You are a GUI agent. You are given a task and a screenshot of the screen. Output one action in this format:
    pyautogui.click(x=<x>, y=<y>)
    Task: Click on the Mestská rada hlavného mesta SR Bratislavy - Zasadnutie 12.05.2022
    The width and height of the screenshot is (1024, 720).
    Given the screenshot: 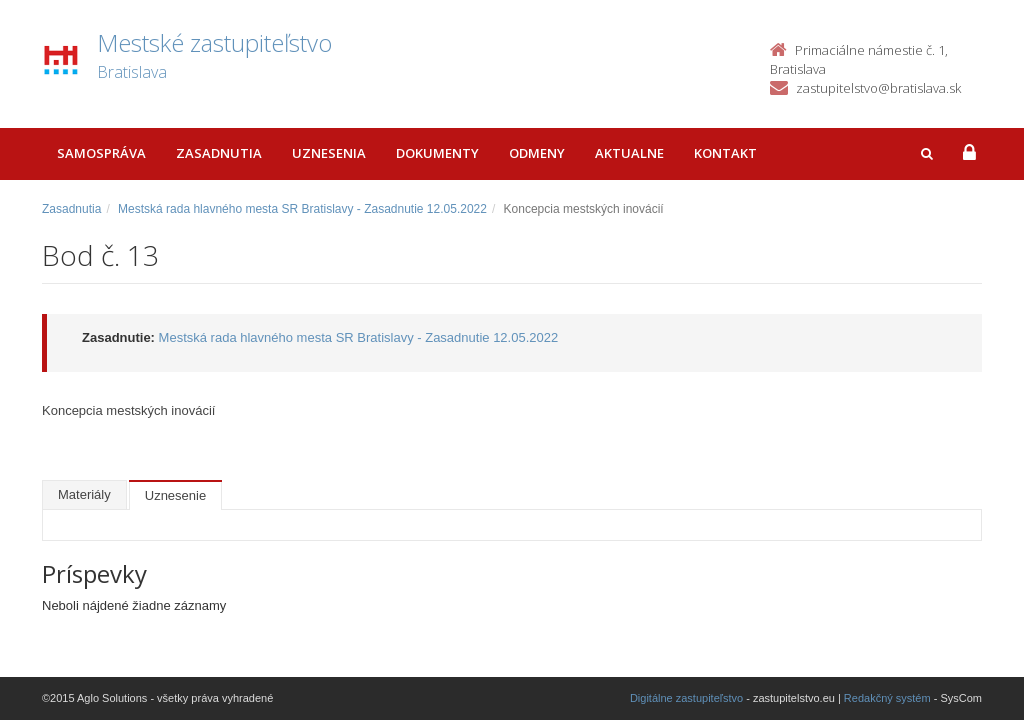 What is the action you would take?
    pyautogui.click(x=302, y=209)
    